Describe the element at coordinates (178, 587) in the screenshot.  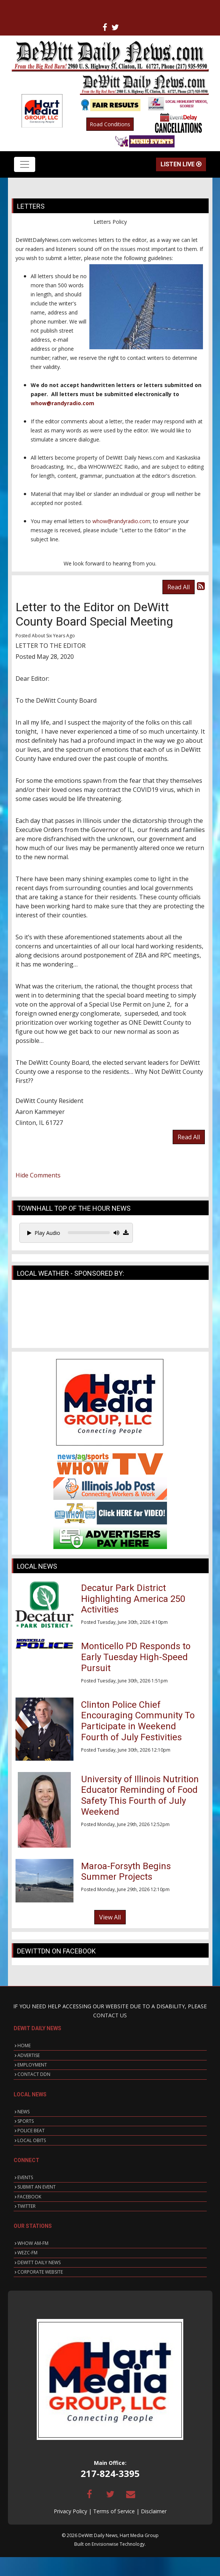
I see `Read All` at that location.